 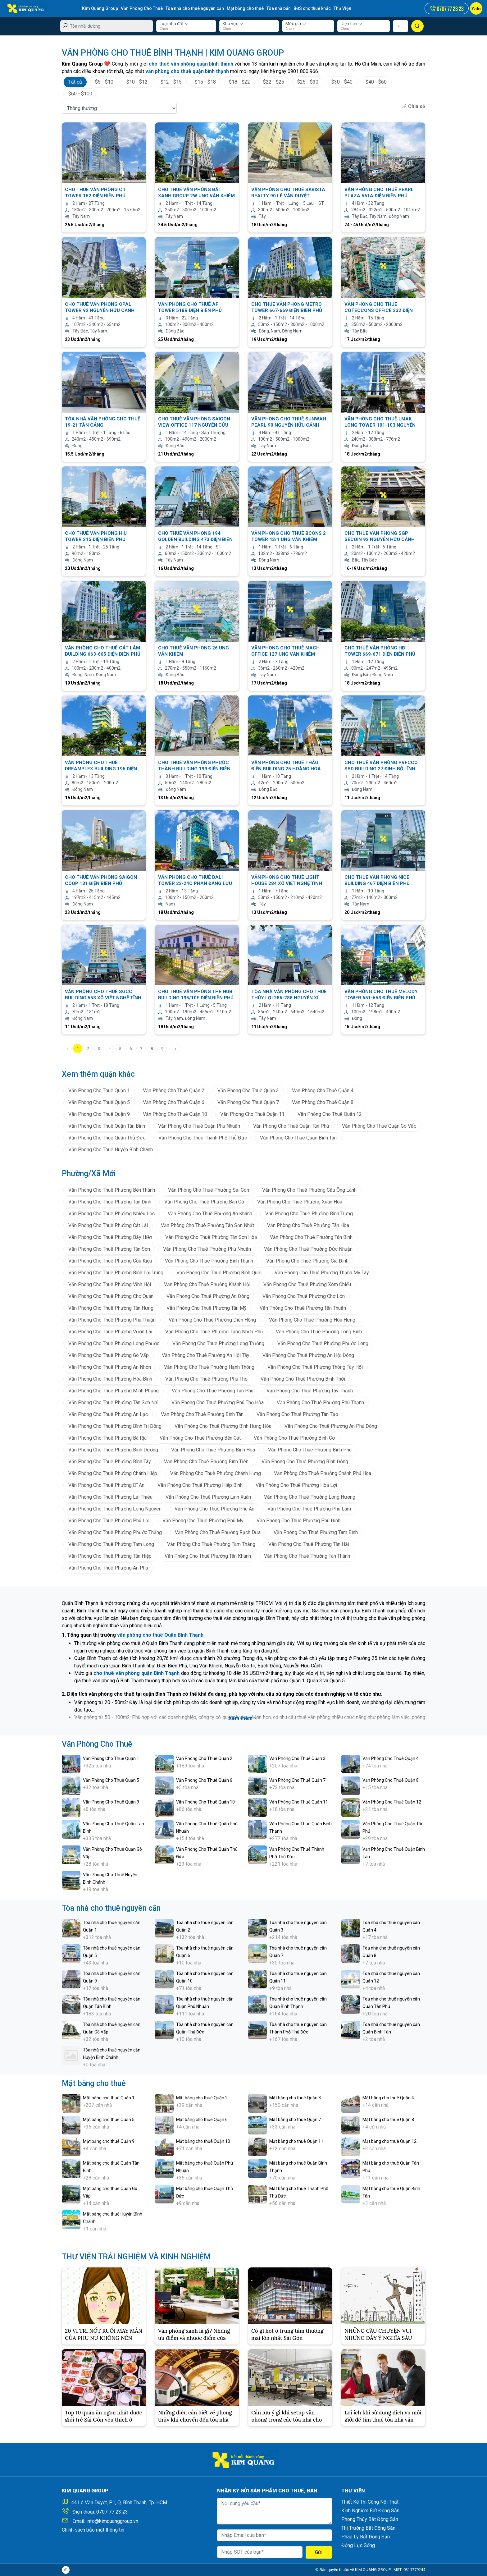 I want to click on Văn Phòng Cho Thuê Phường Bình Thạnh, so click(x=209, y=1261).